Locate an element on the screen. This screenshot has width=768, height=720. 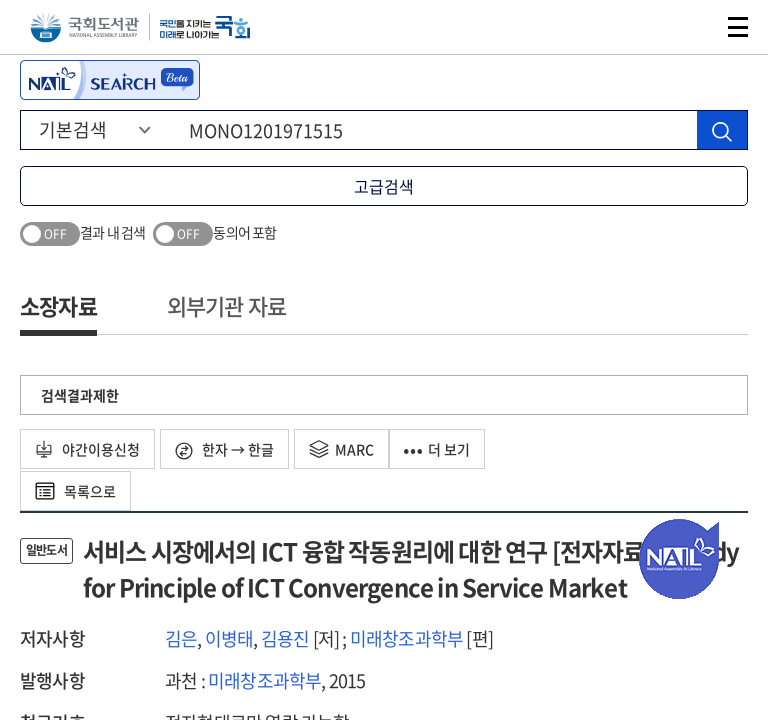
김은 is located at coordinates (181, 638).